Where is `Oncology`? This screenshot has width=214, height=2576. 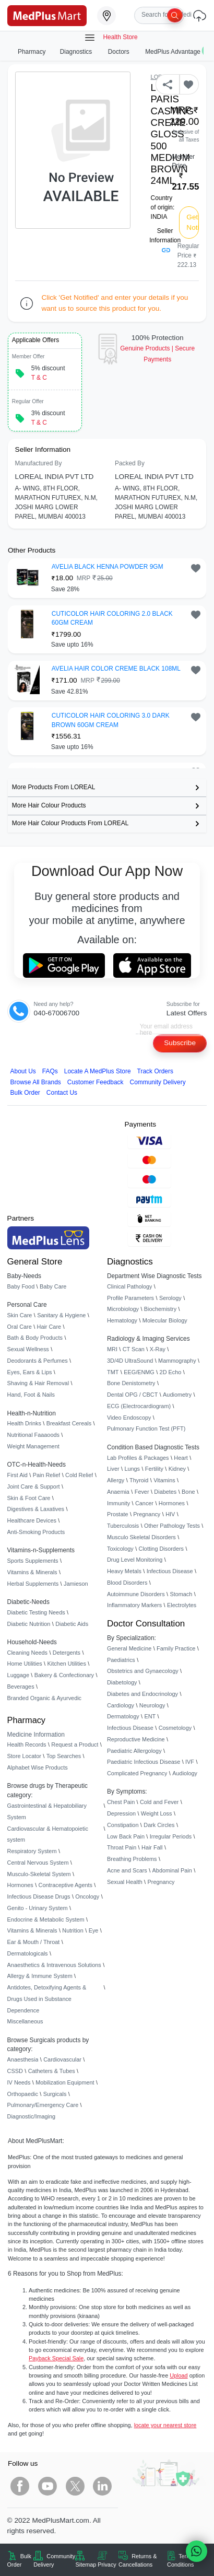 Oncology is located at coordinates (87, 1896).